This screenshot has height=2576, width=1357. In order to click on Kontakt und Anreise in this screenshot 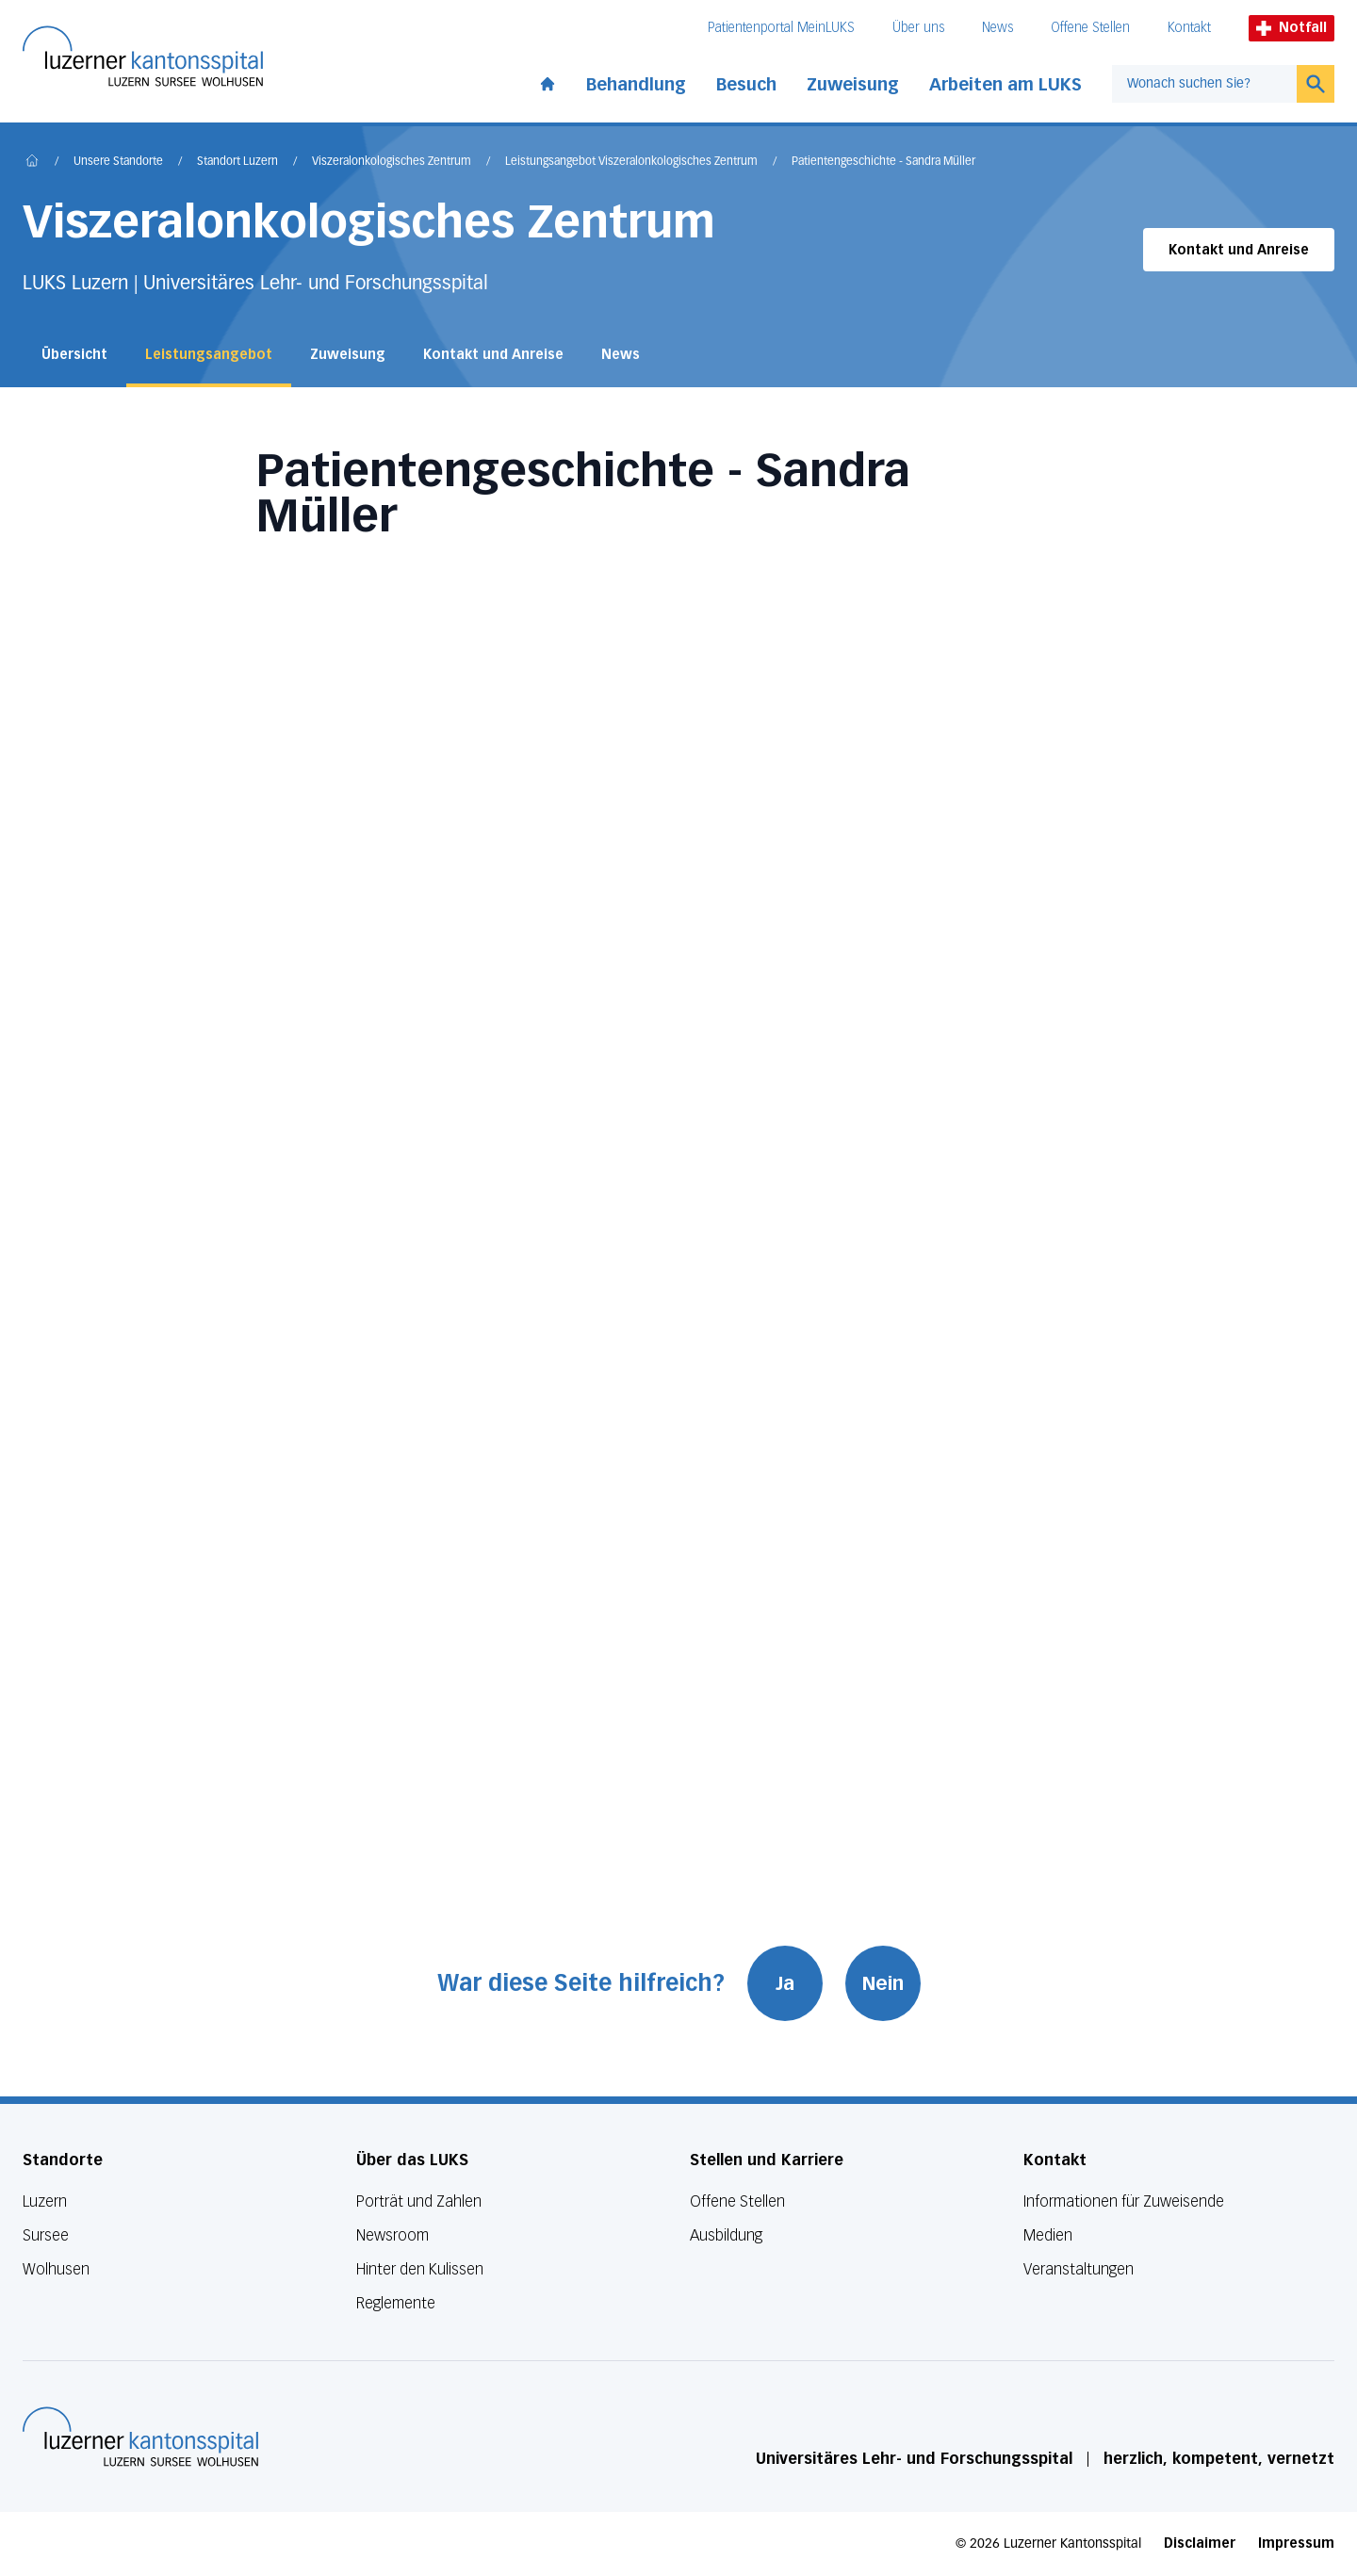, I will do `click(1239, 250)`.